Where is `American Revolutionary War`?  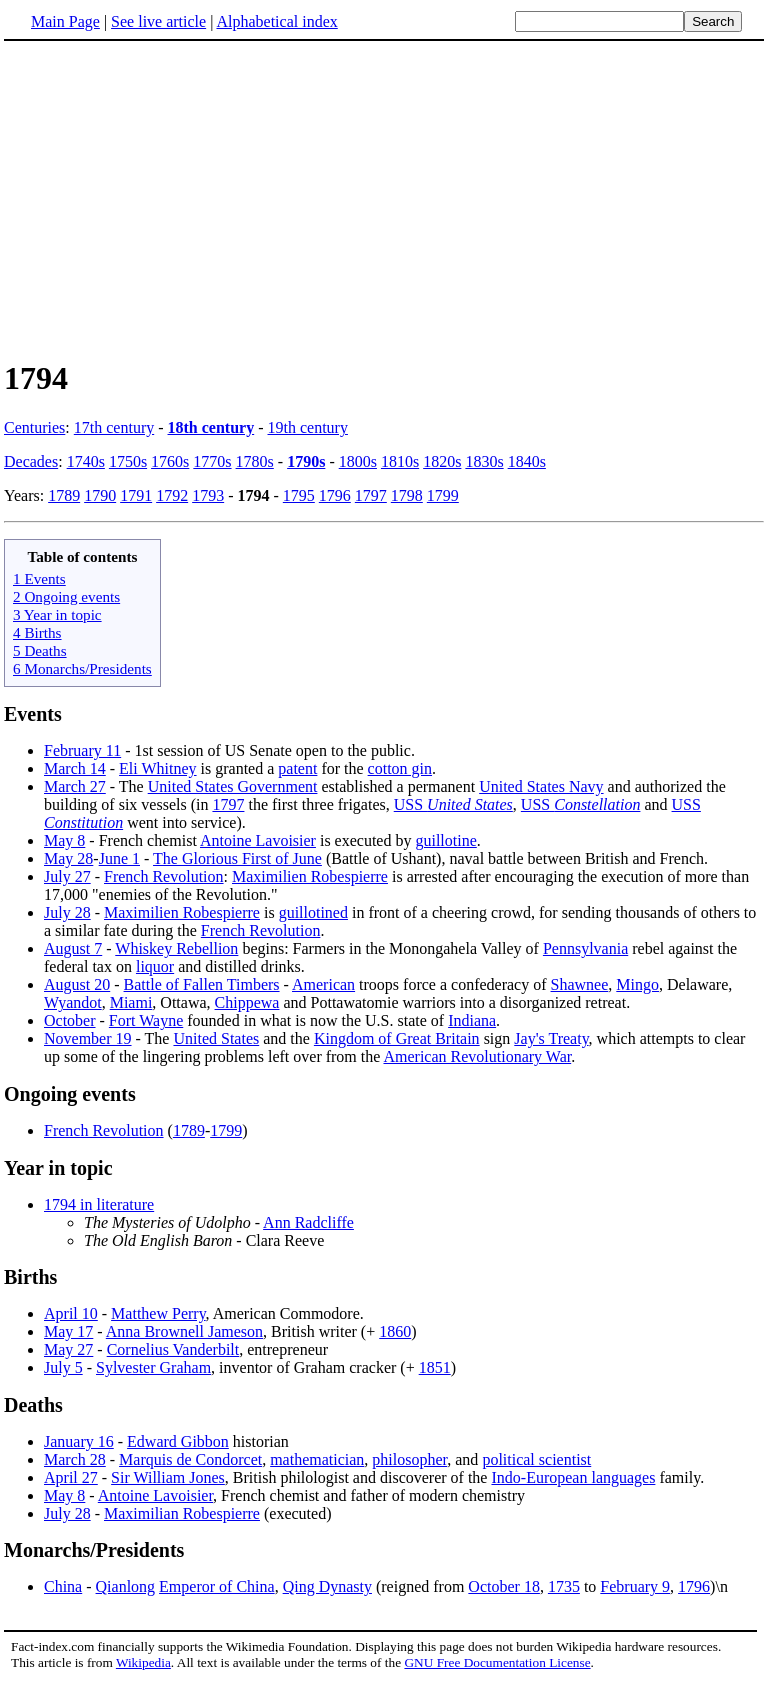 American Revolutionary War is located at coordinates (477, 1056).